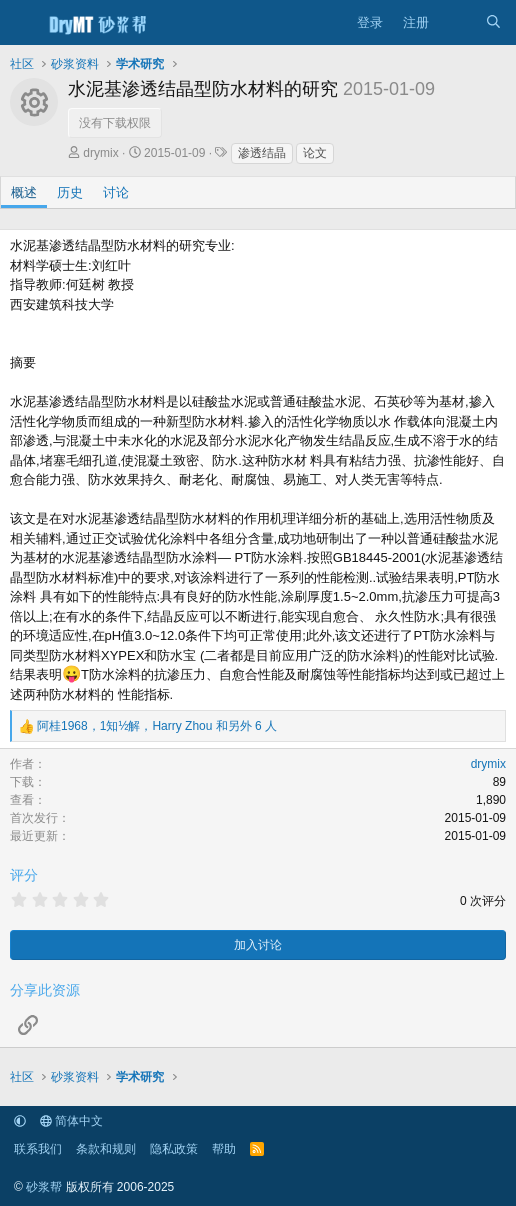 The image size is (516, 1206). What do you see at coordinates (157, 726) in the screenshot?
I see `，， 和另外 6 人` at bounding box center [157, 726].